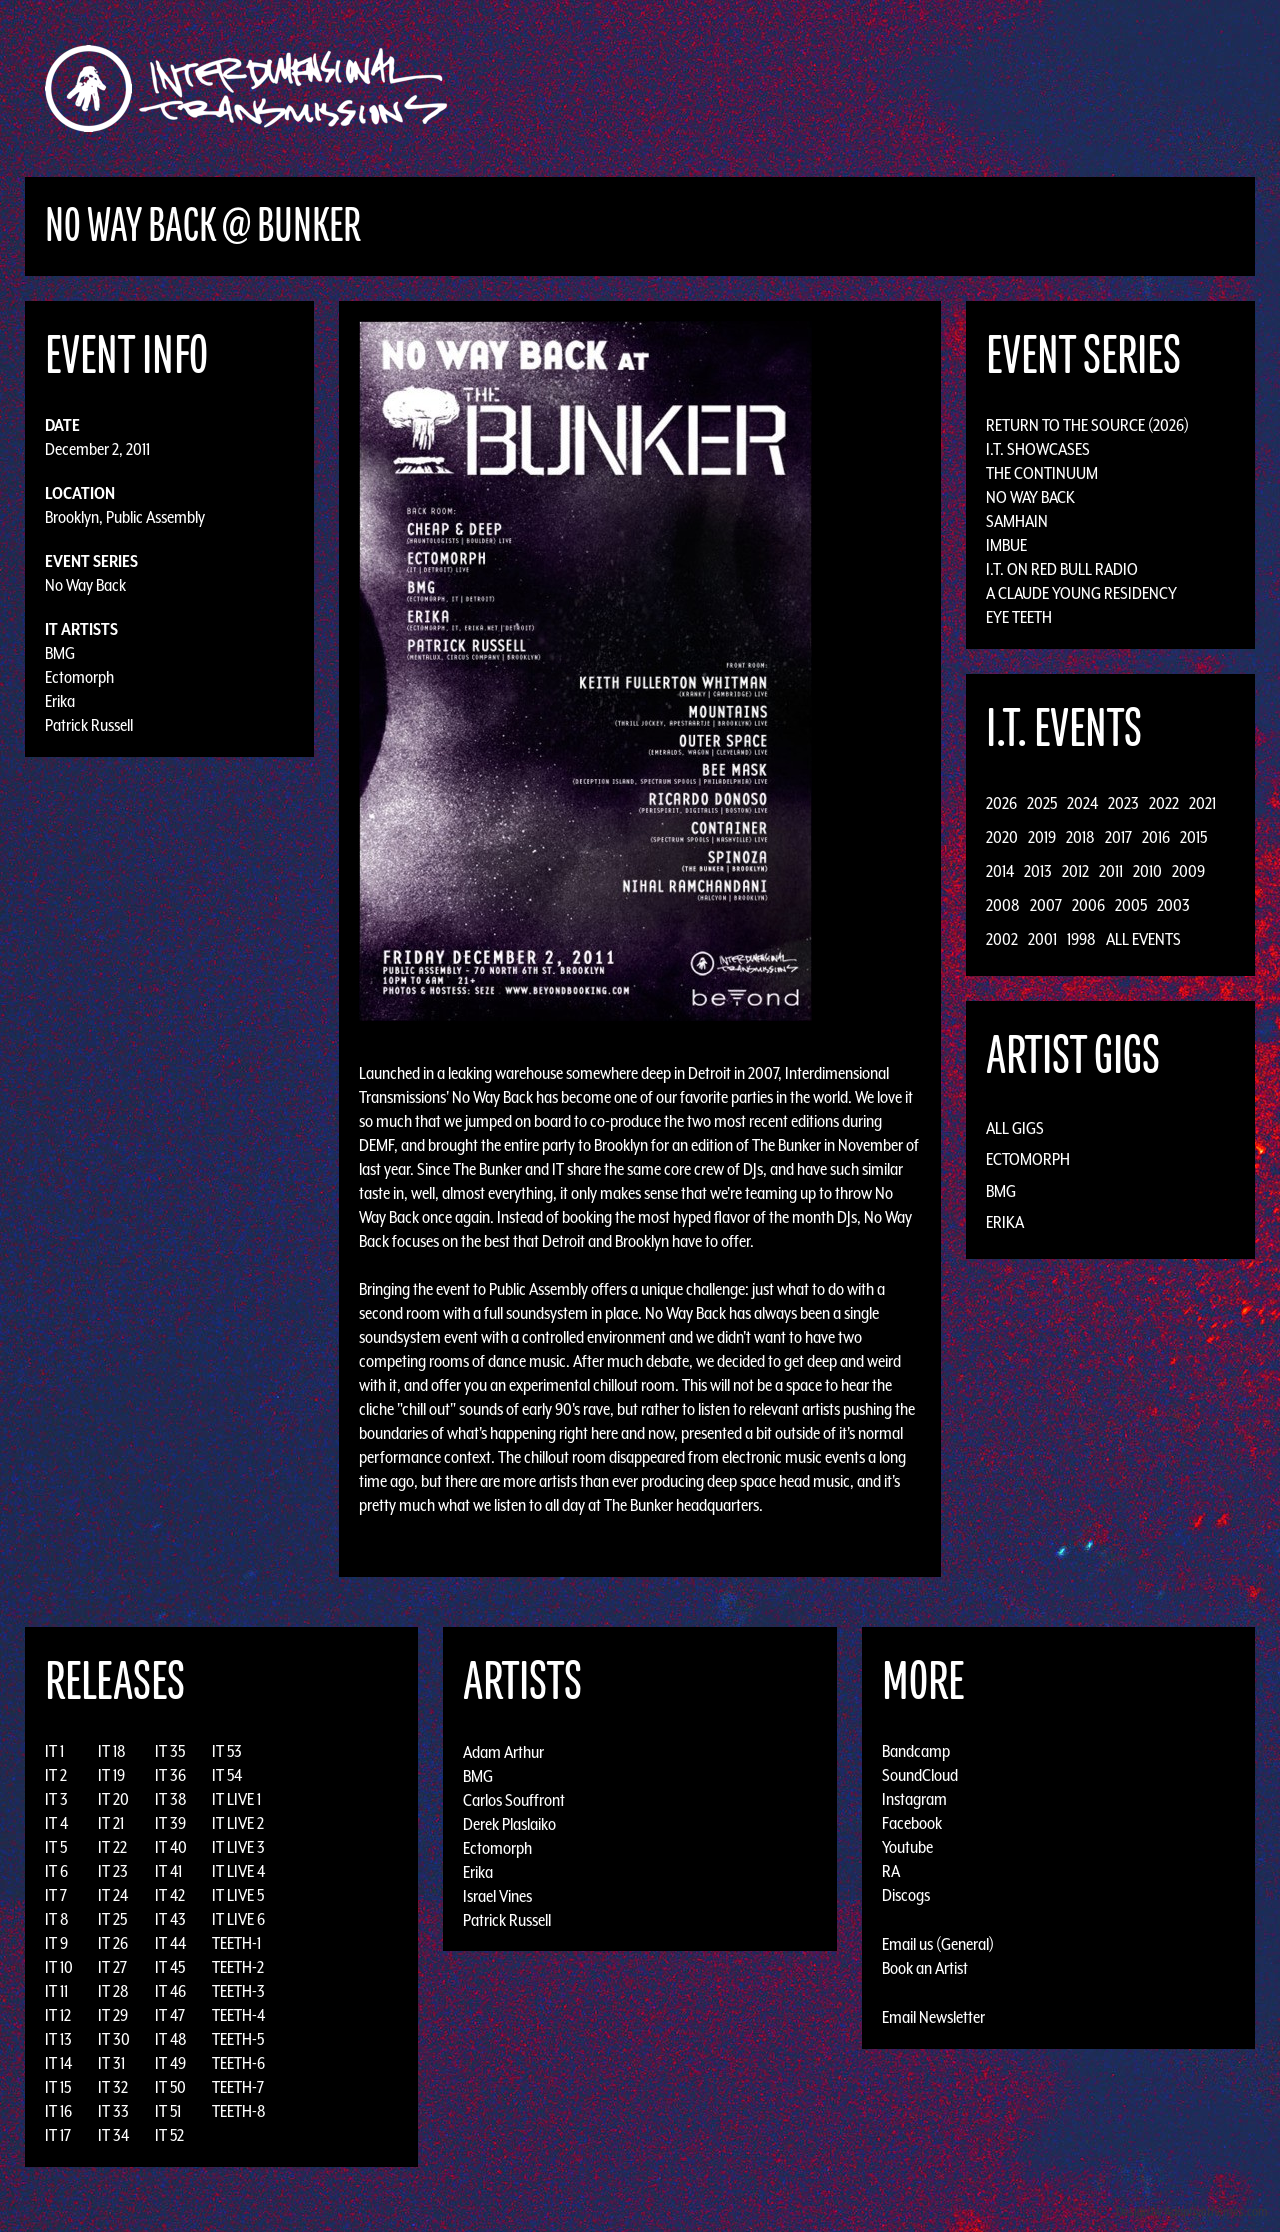  What do you see at coordinates (803, 88) in the screenshot?
I see `Artists` at bounding box center [803, 88].